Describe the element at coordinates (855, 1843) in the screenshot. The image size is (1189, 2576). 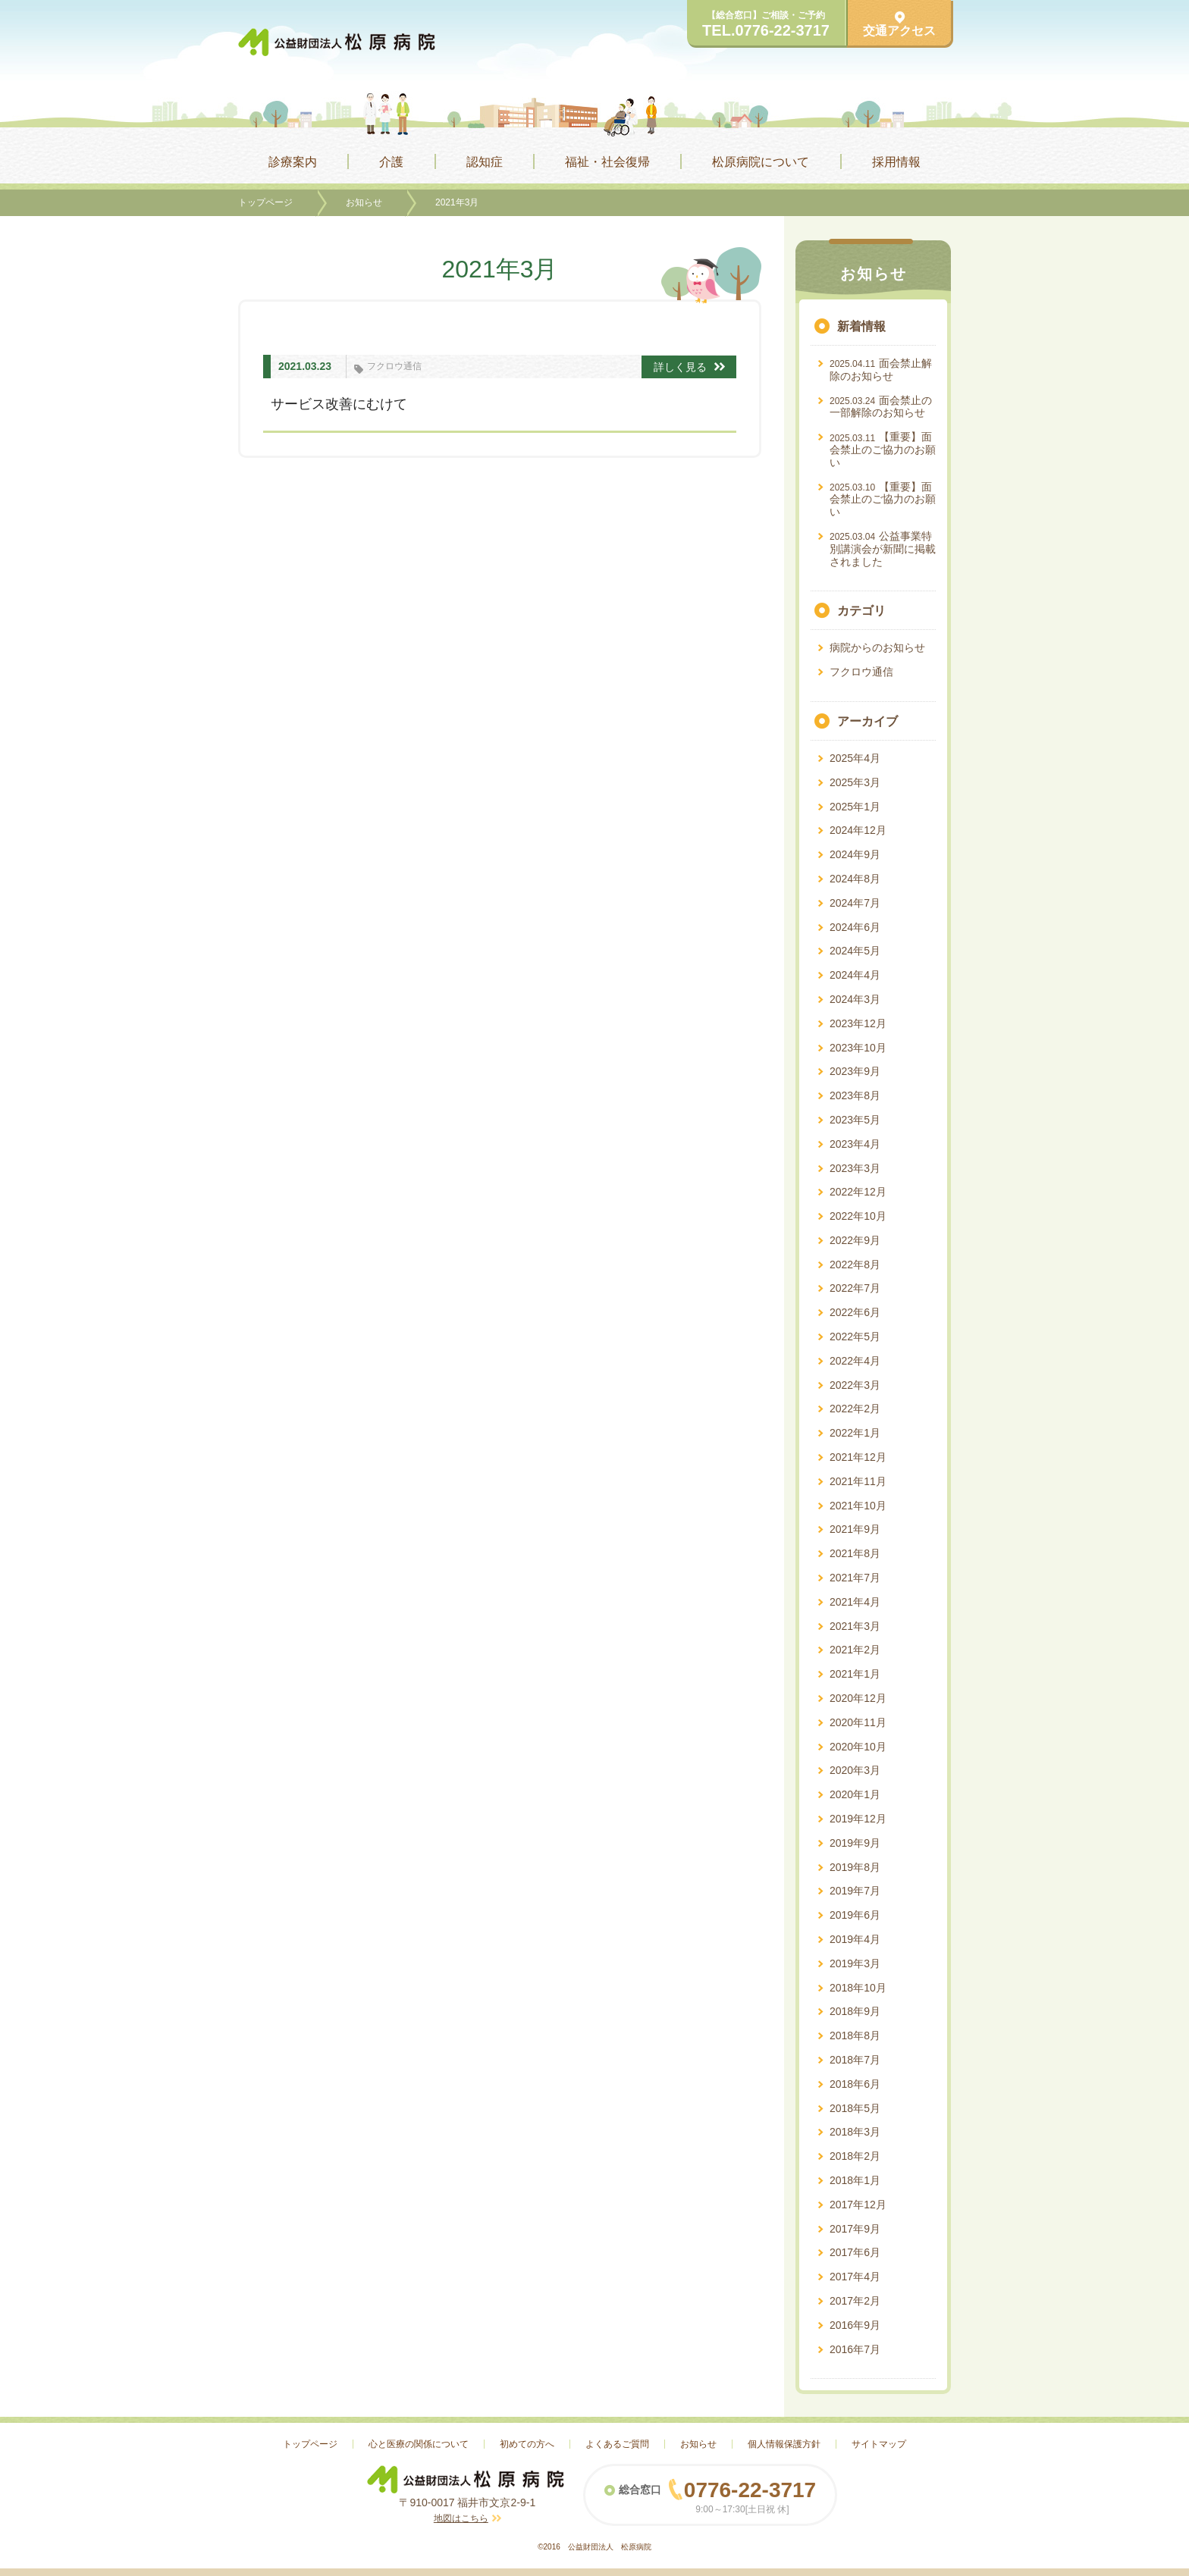
I see `2019年9月` at that location.